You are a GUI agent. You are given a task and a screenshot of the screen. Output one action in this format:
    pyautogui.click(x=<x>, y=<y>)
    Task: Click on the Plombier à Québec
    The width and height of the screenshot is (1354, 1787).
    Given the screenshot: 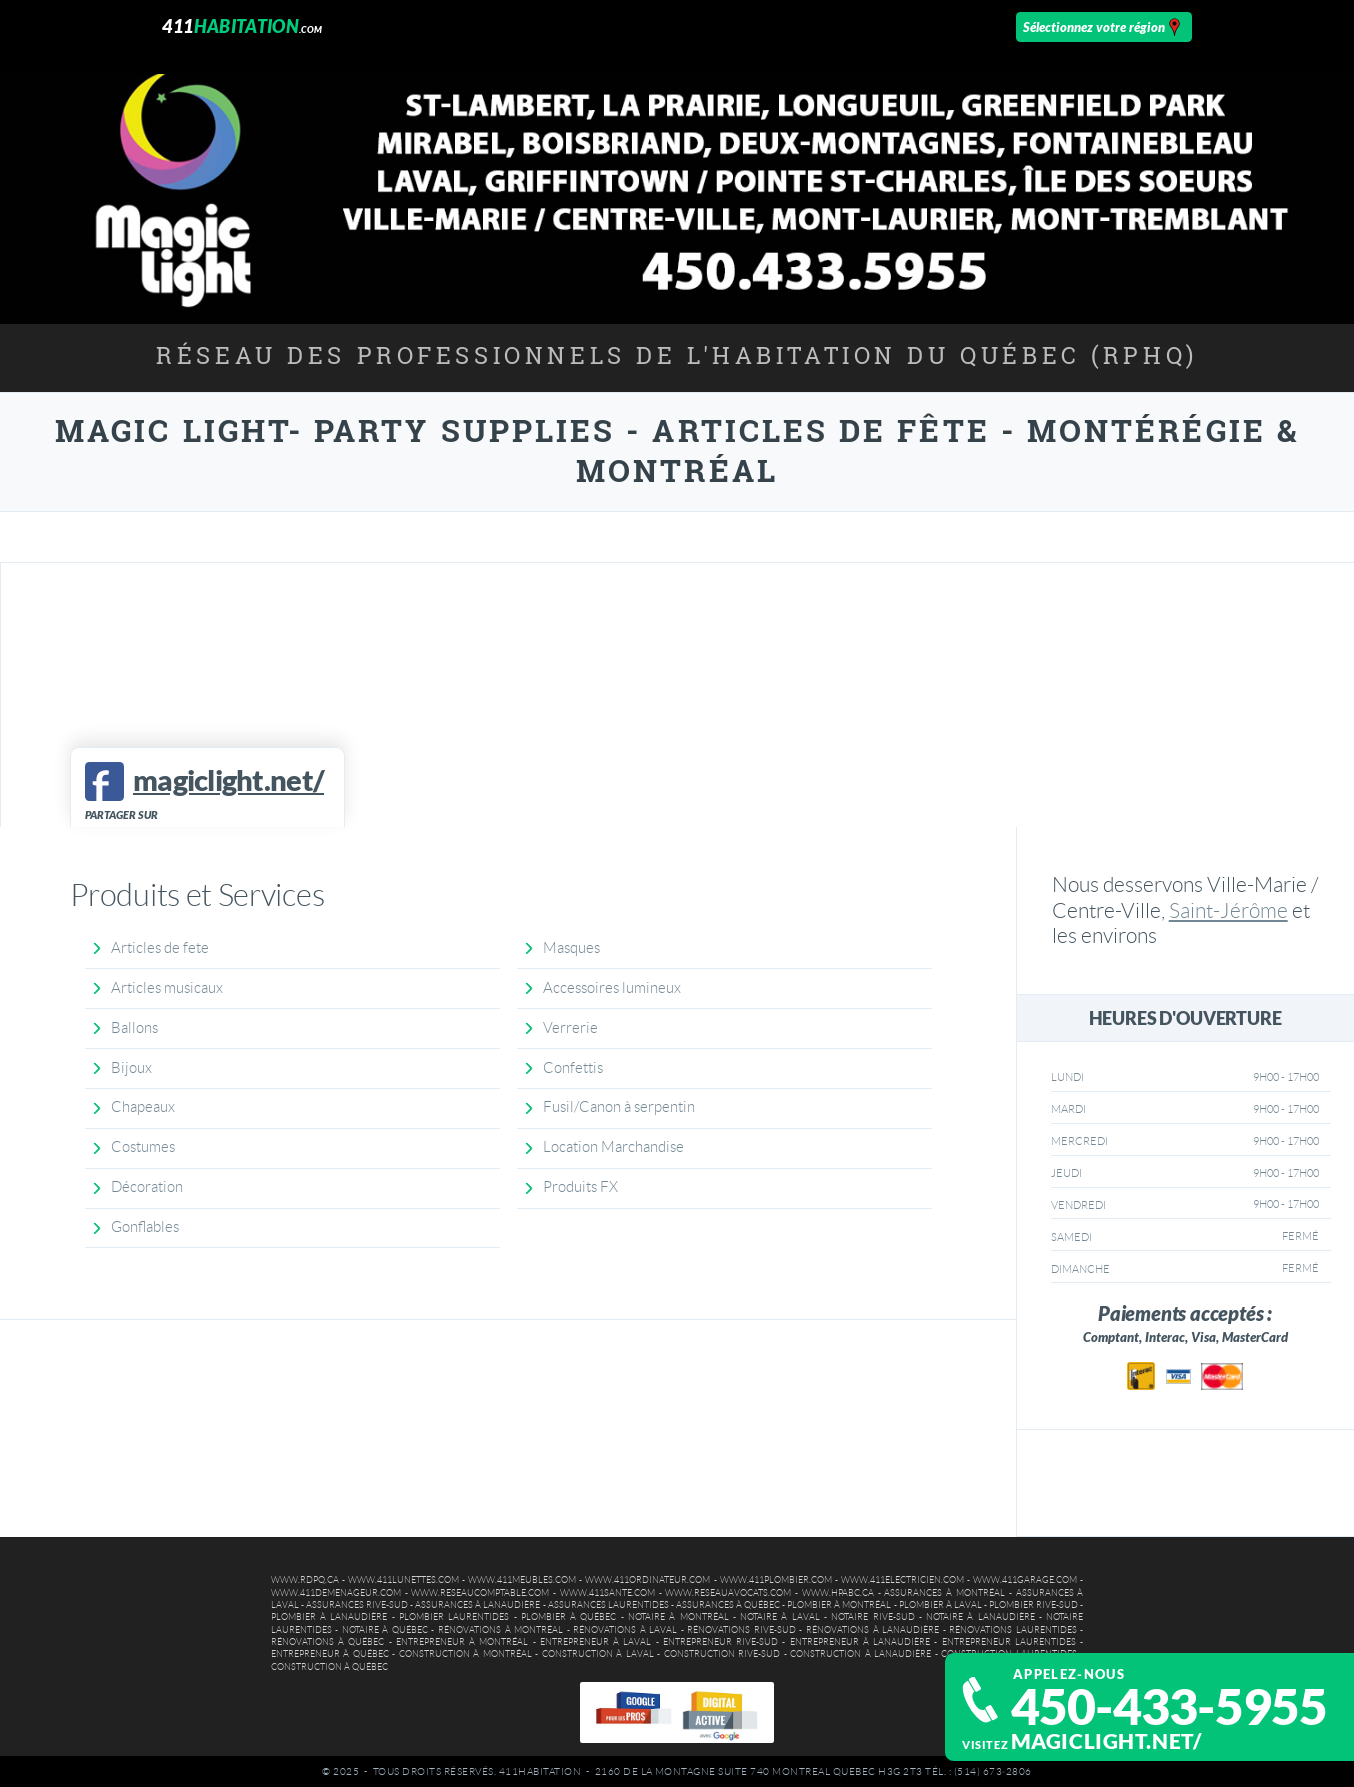 What is the action you would take?
    pyautogui.click(x=569, y=1617)
    